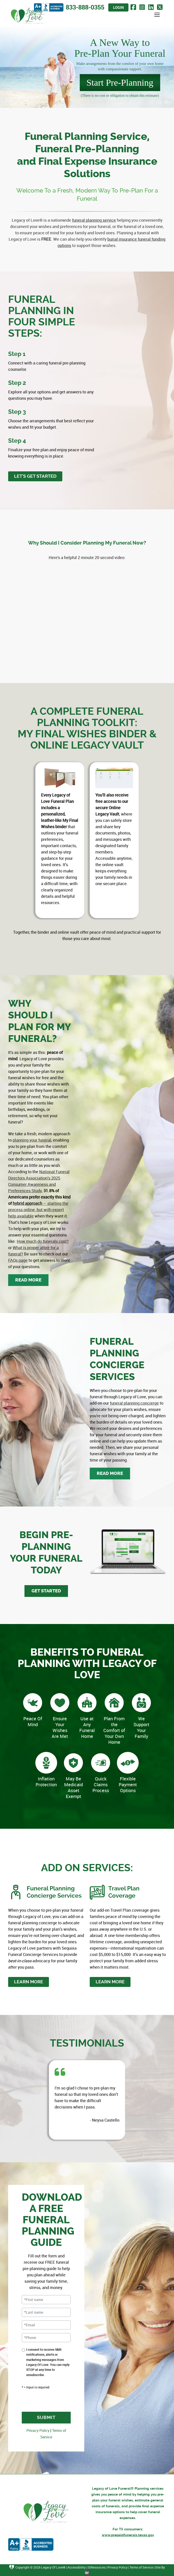  Describe the element at coordinates (96, 2567) in the screenshot. I see `ISResources` at that location.